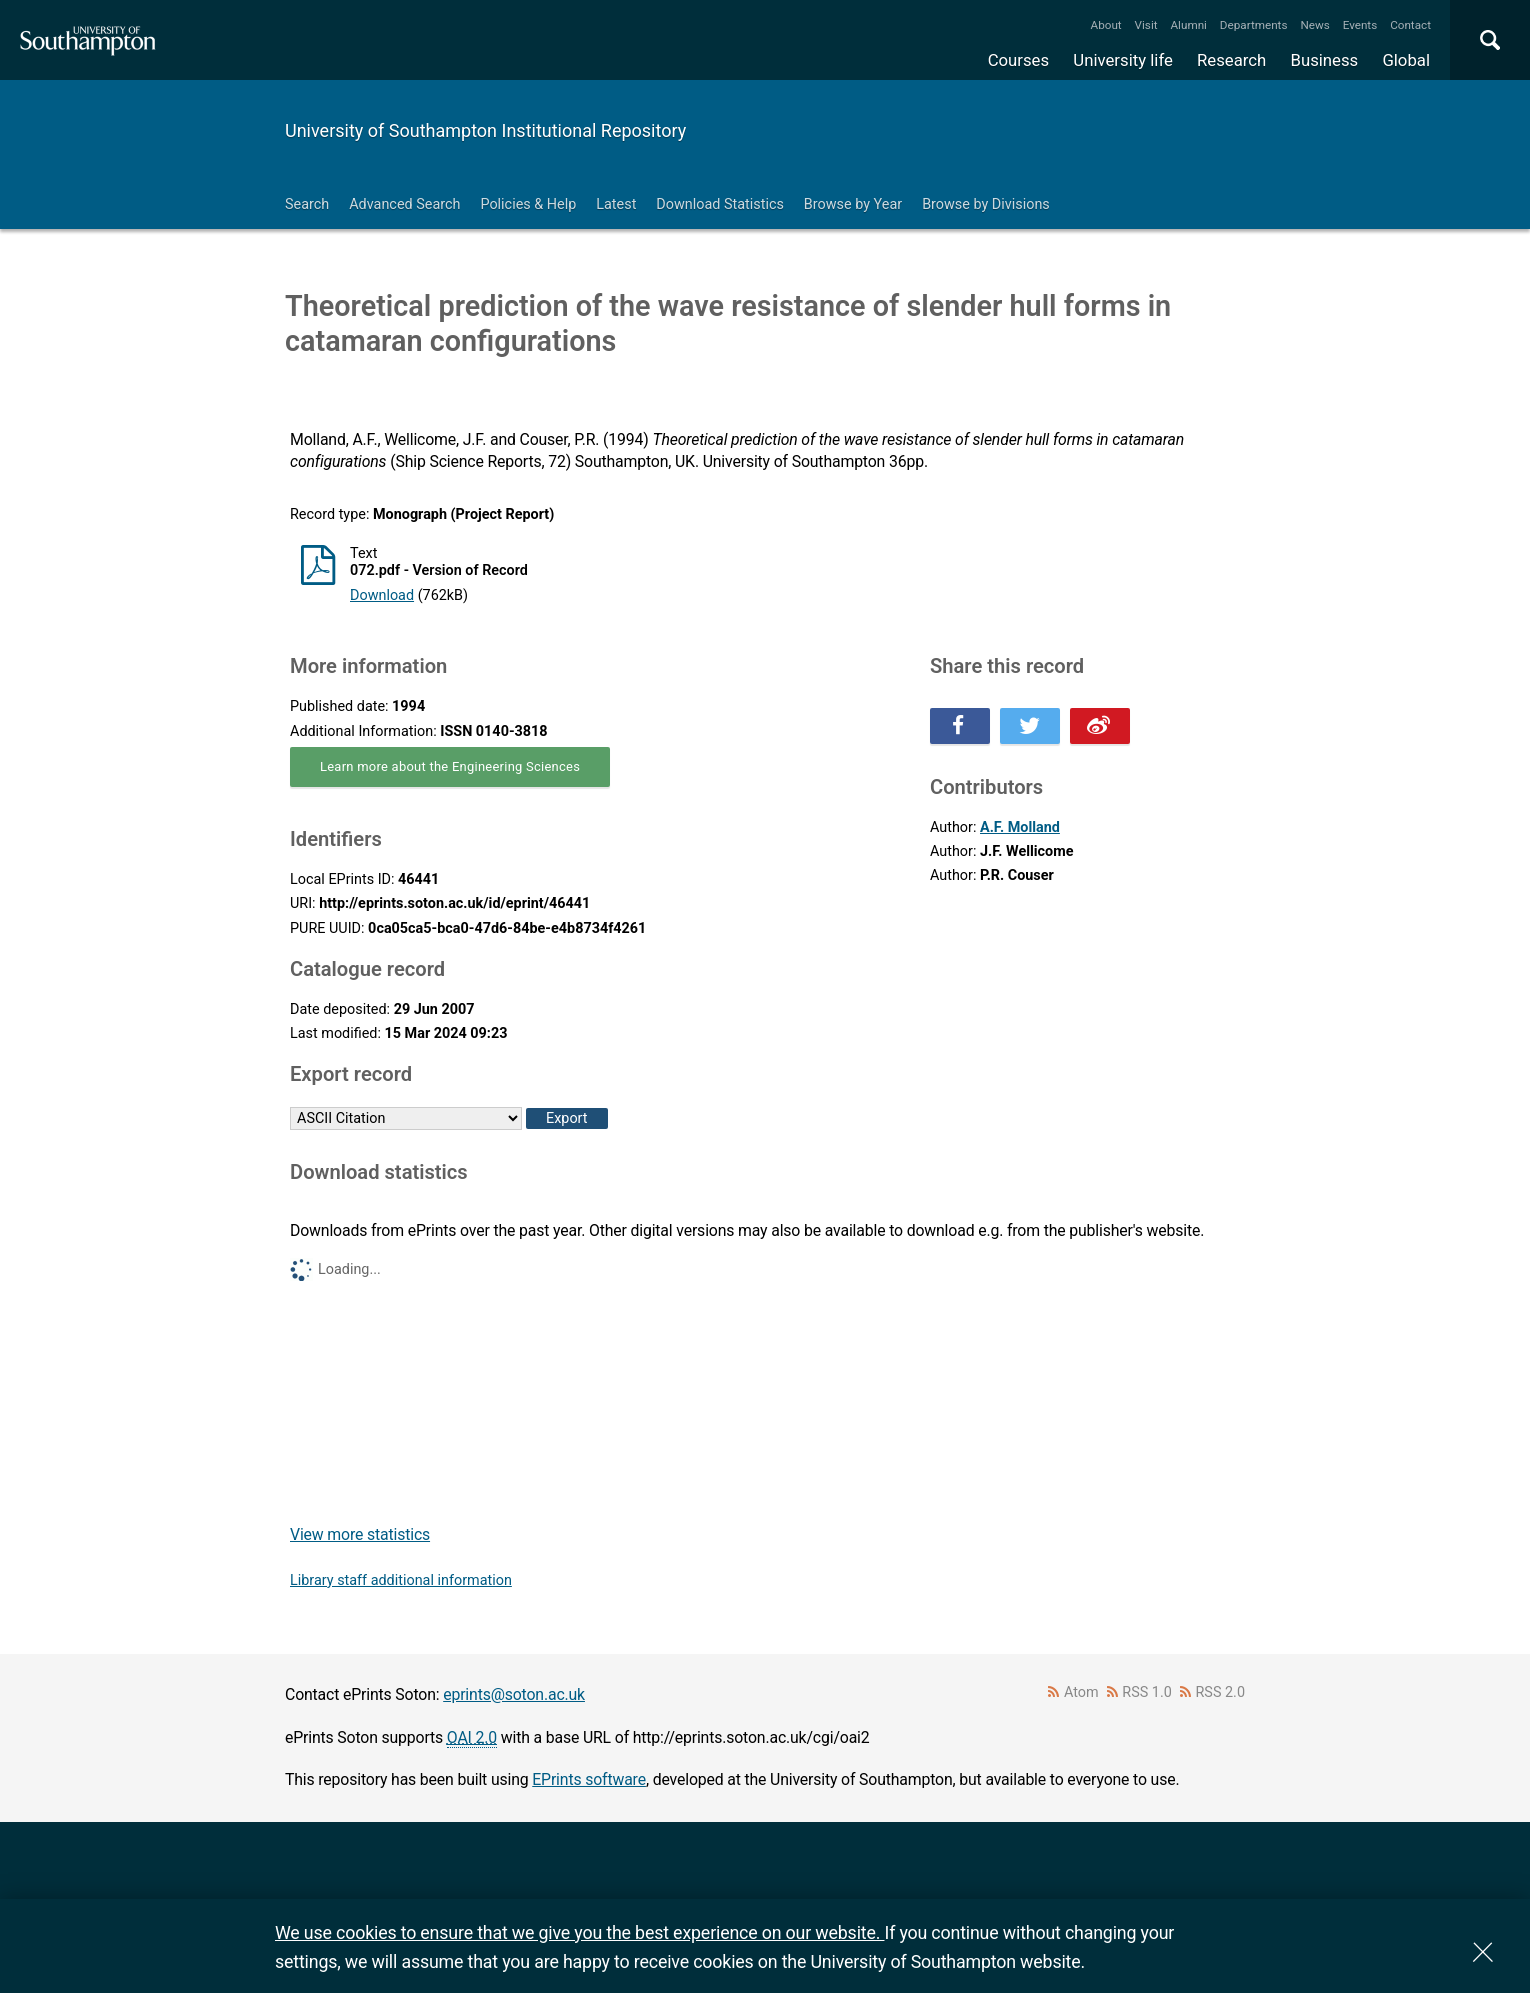 The height and width of the screenshot is (1993, 1530). What do you see at coordinates (1147, 1692) in the screenshot?
I see `RSS 1.0` at bounding box center [1147, 1692].